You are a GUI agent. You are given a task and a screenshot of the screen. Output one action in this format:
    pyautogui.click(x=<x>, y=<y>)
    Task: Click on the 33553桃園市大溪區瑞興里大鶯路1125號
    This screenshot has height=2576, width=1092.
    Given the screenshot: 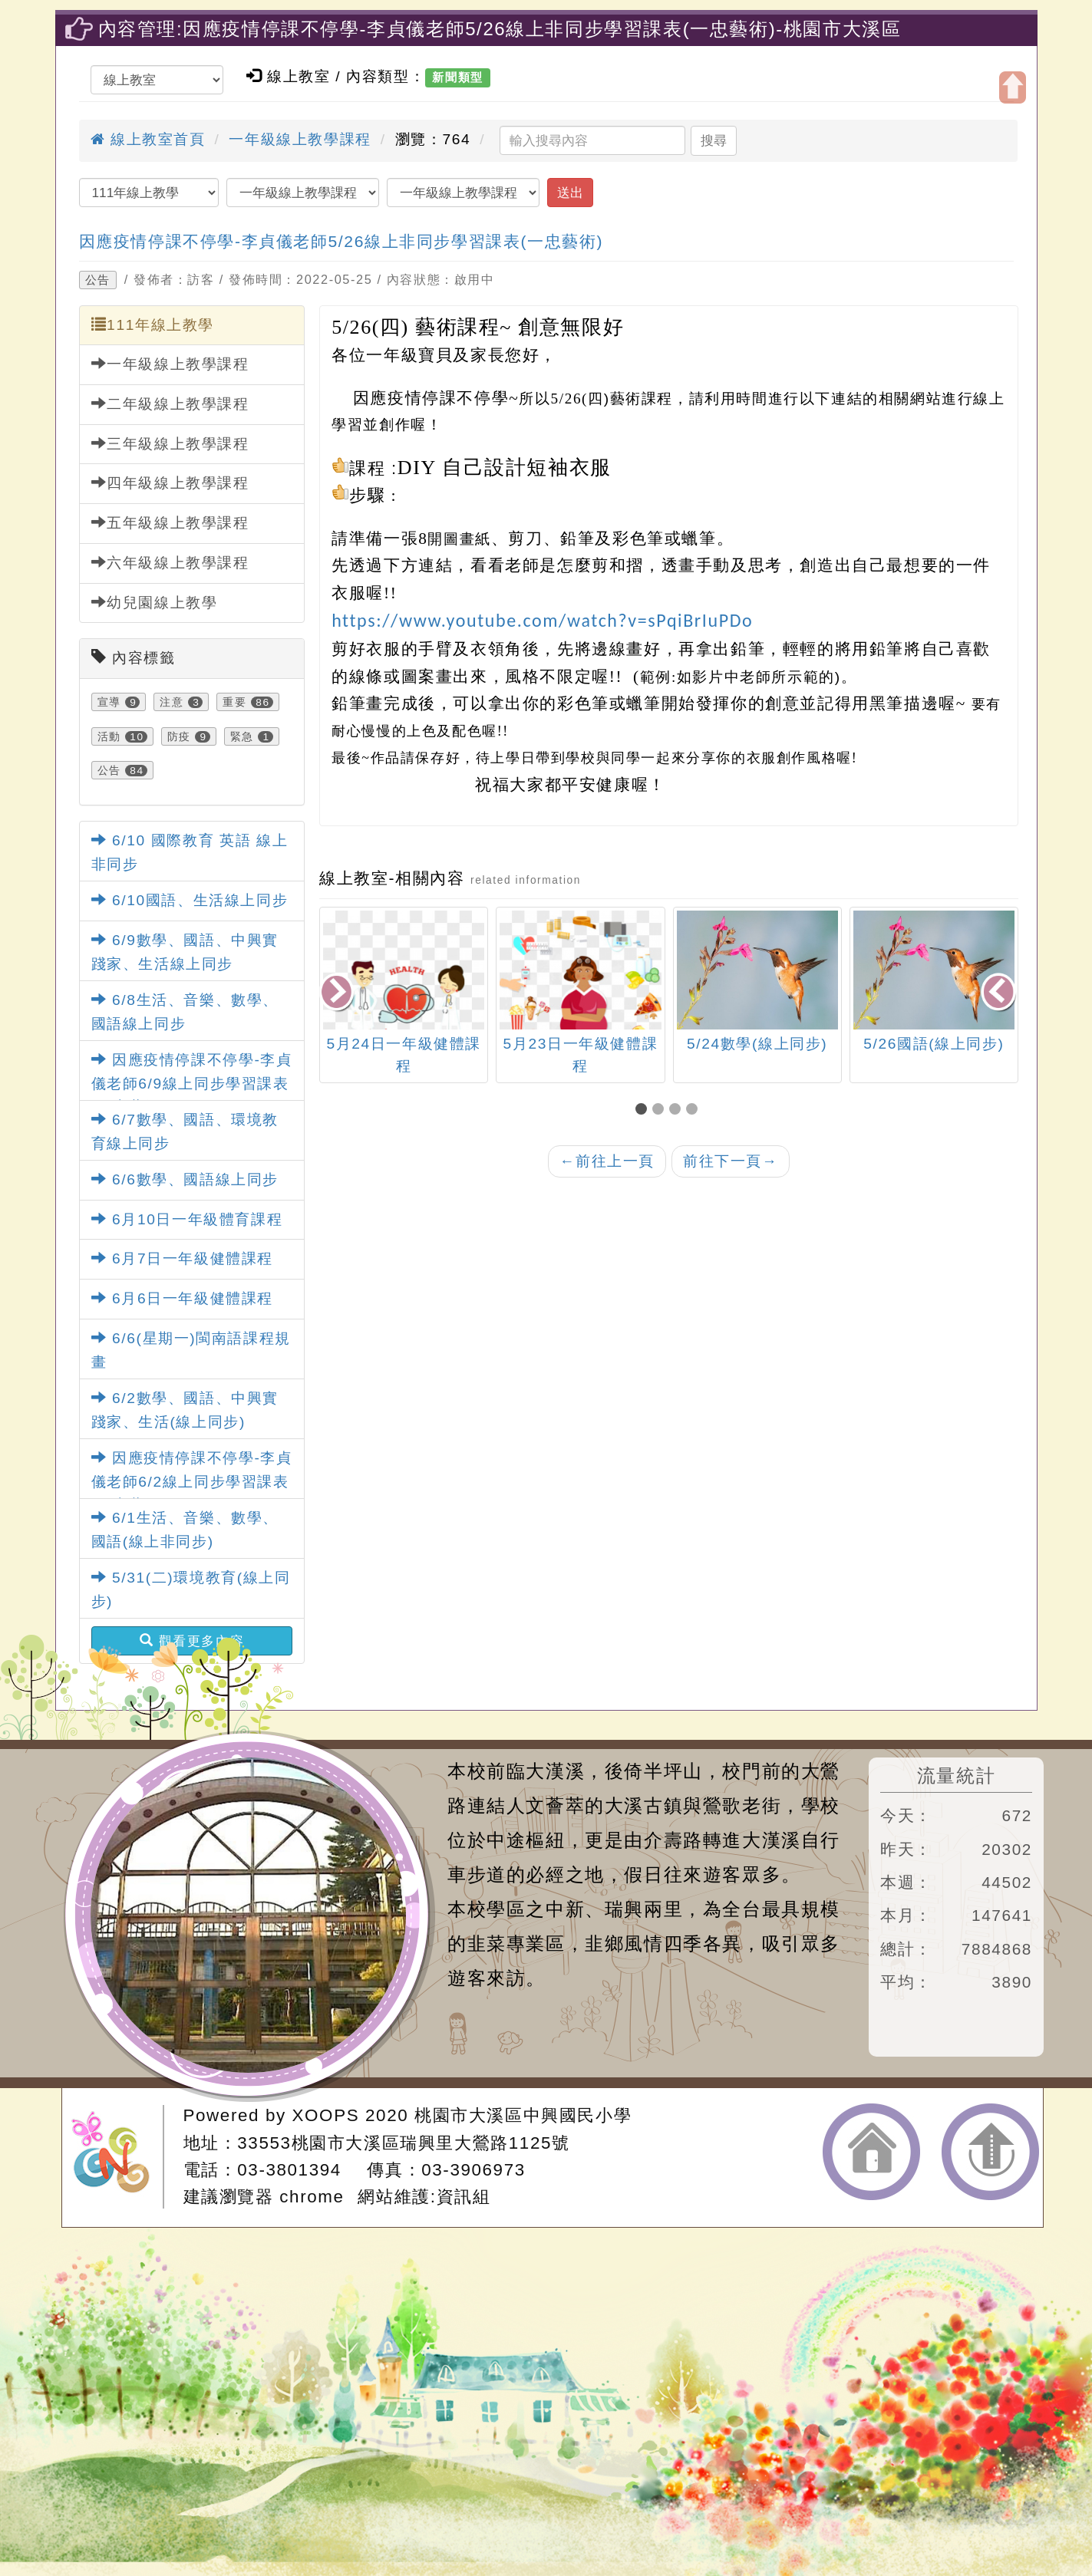 What is the action you would take?
    pyautogui.click(x=403, y=2143)
    